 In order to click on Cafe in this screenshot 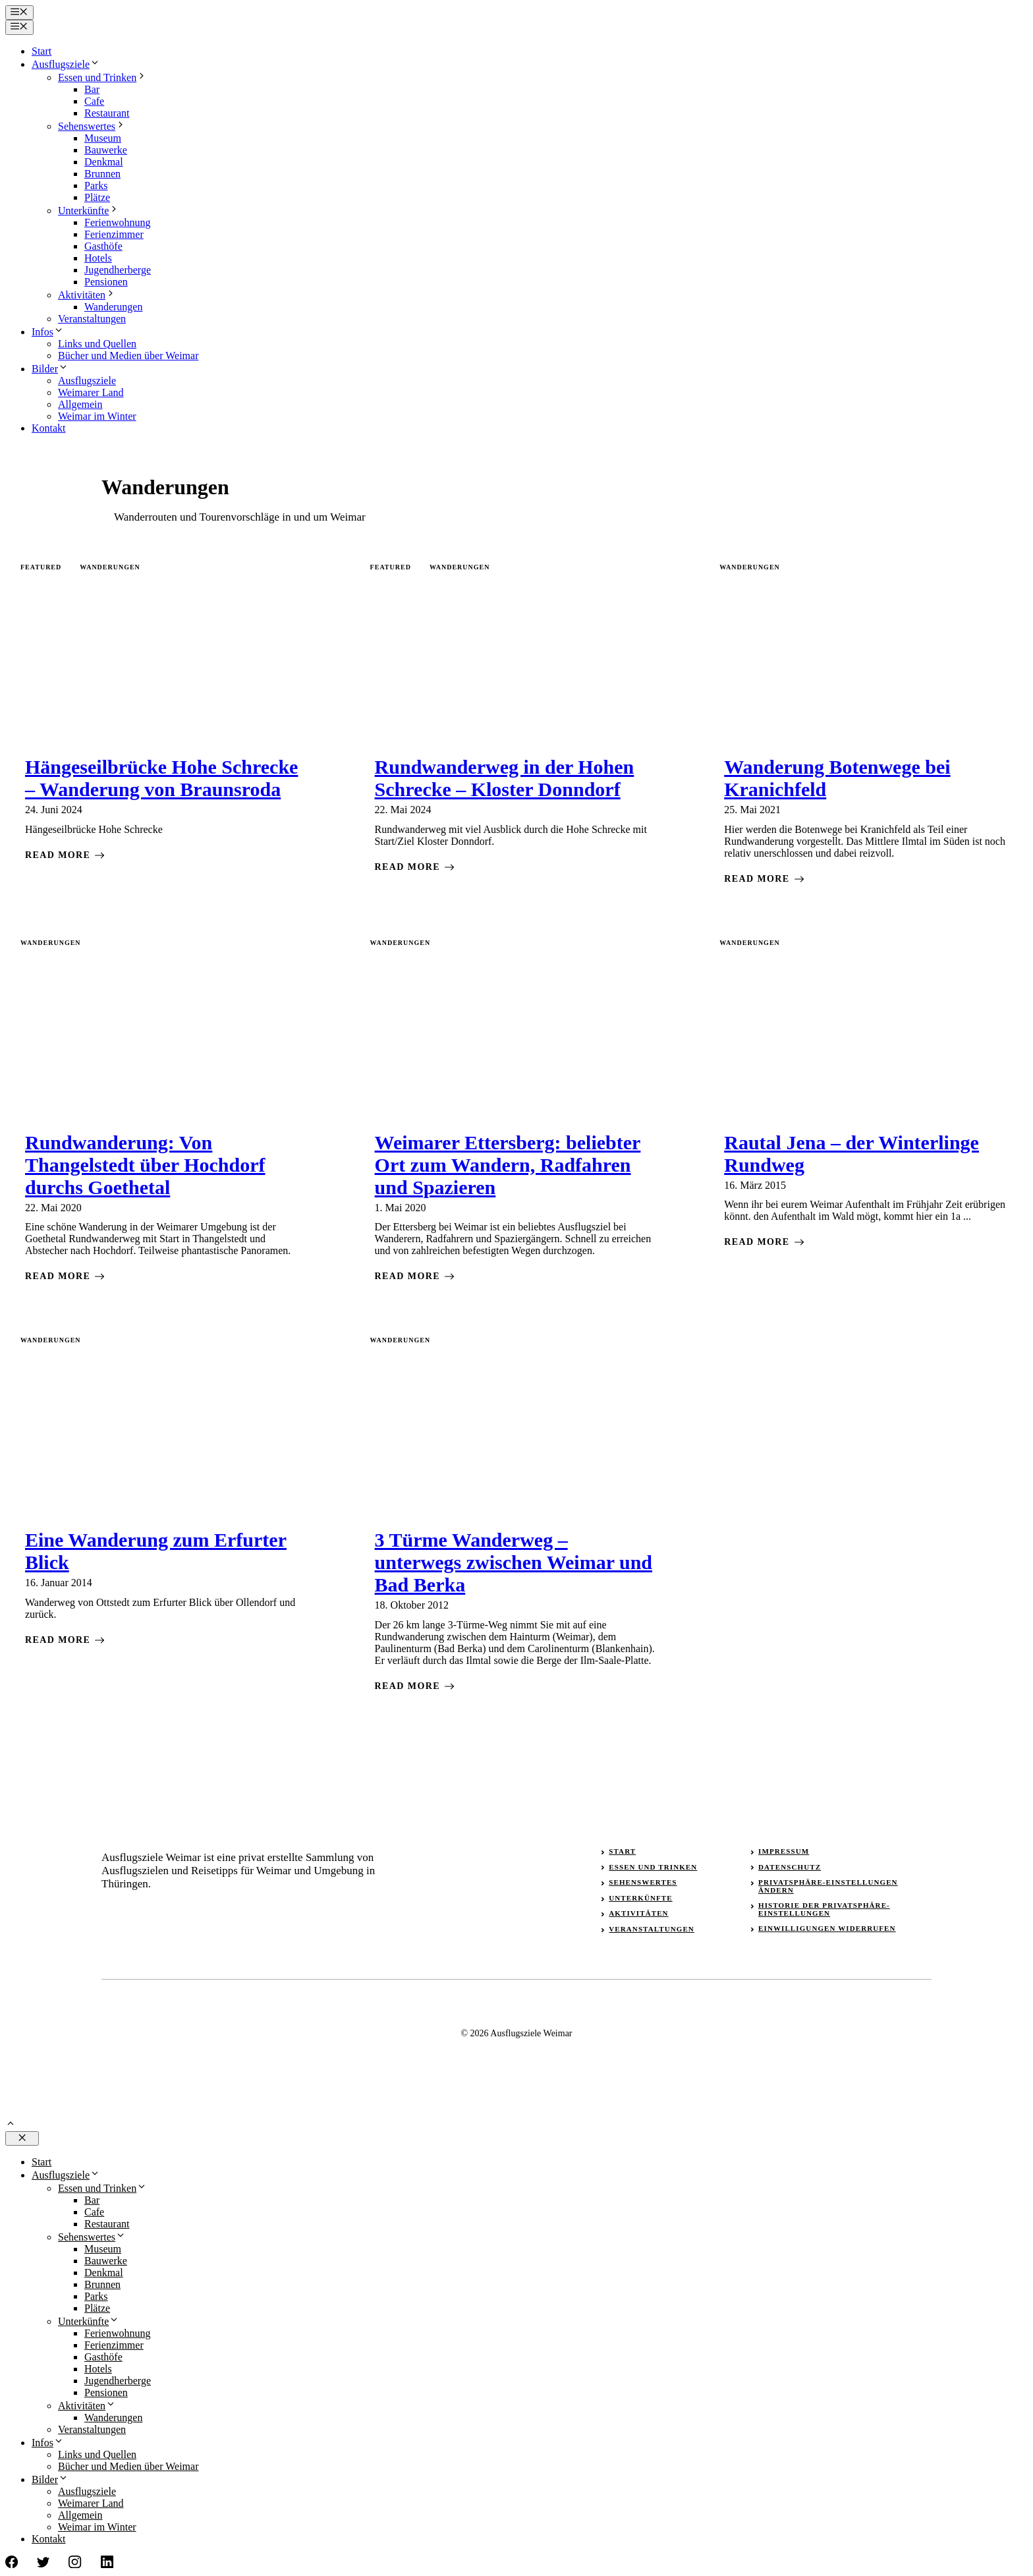, I will do `click(94, 101)`.